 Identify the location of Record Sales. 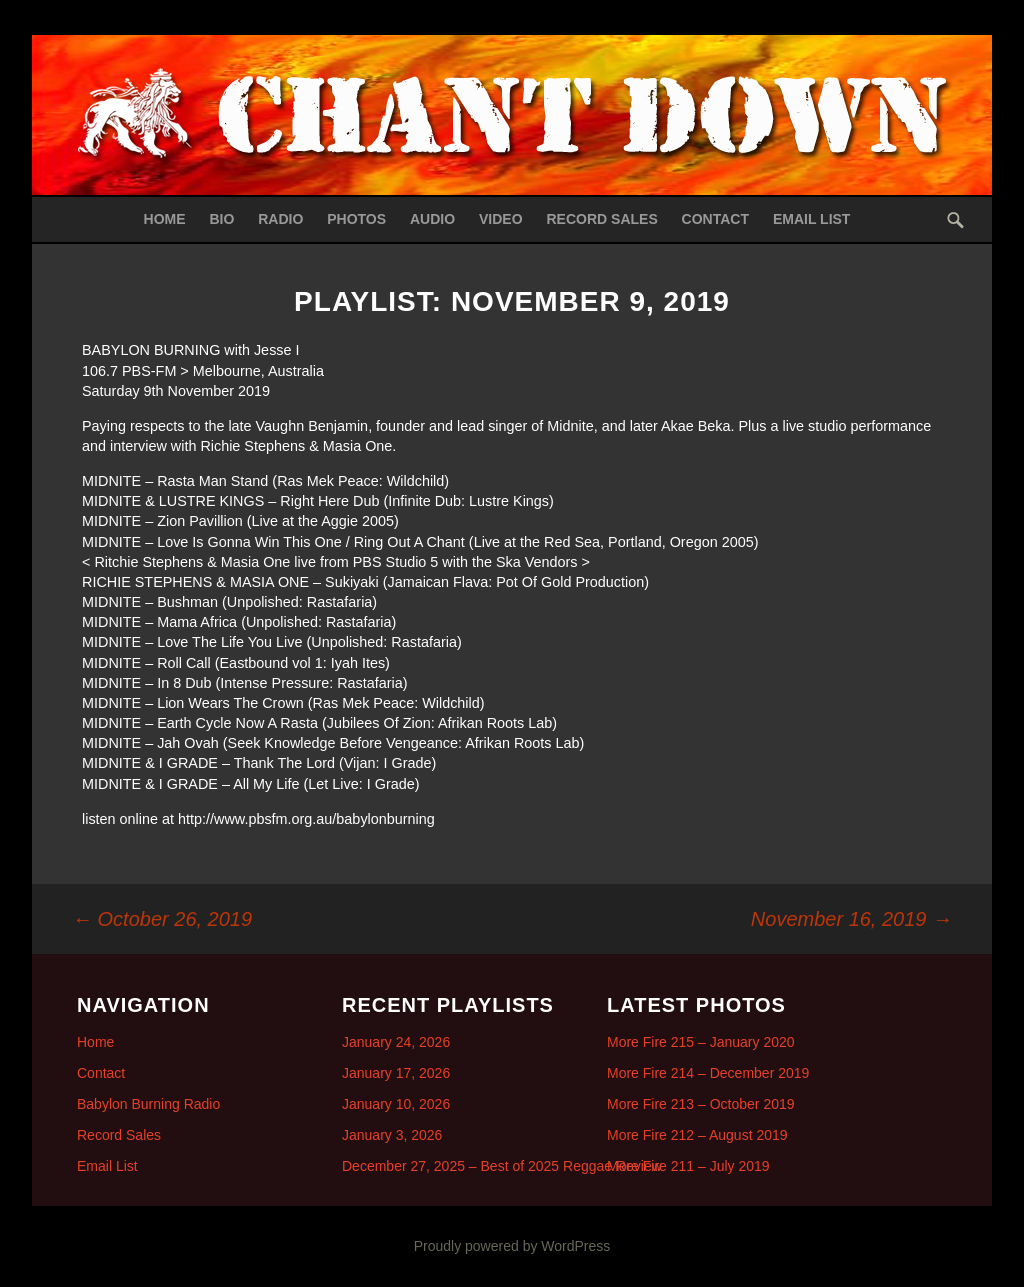
(601, 219).